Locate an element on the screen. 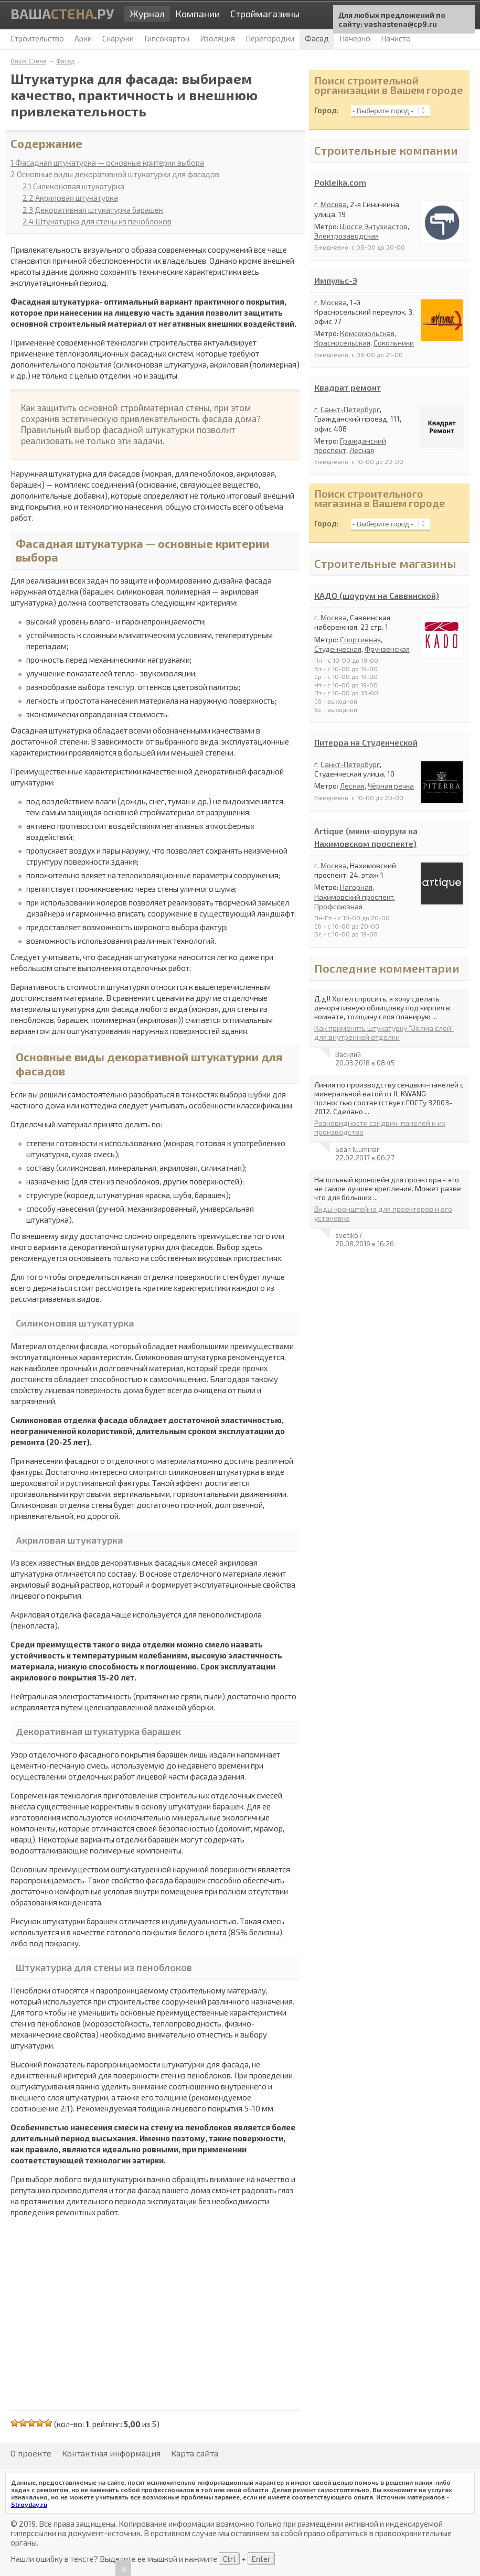  Чёрная речка is located at coordinates (391, 785).